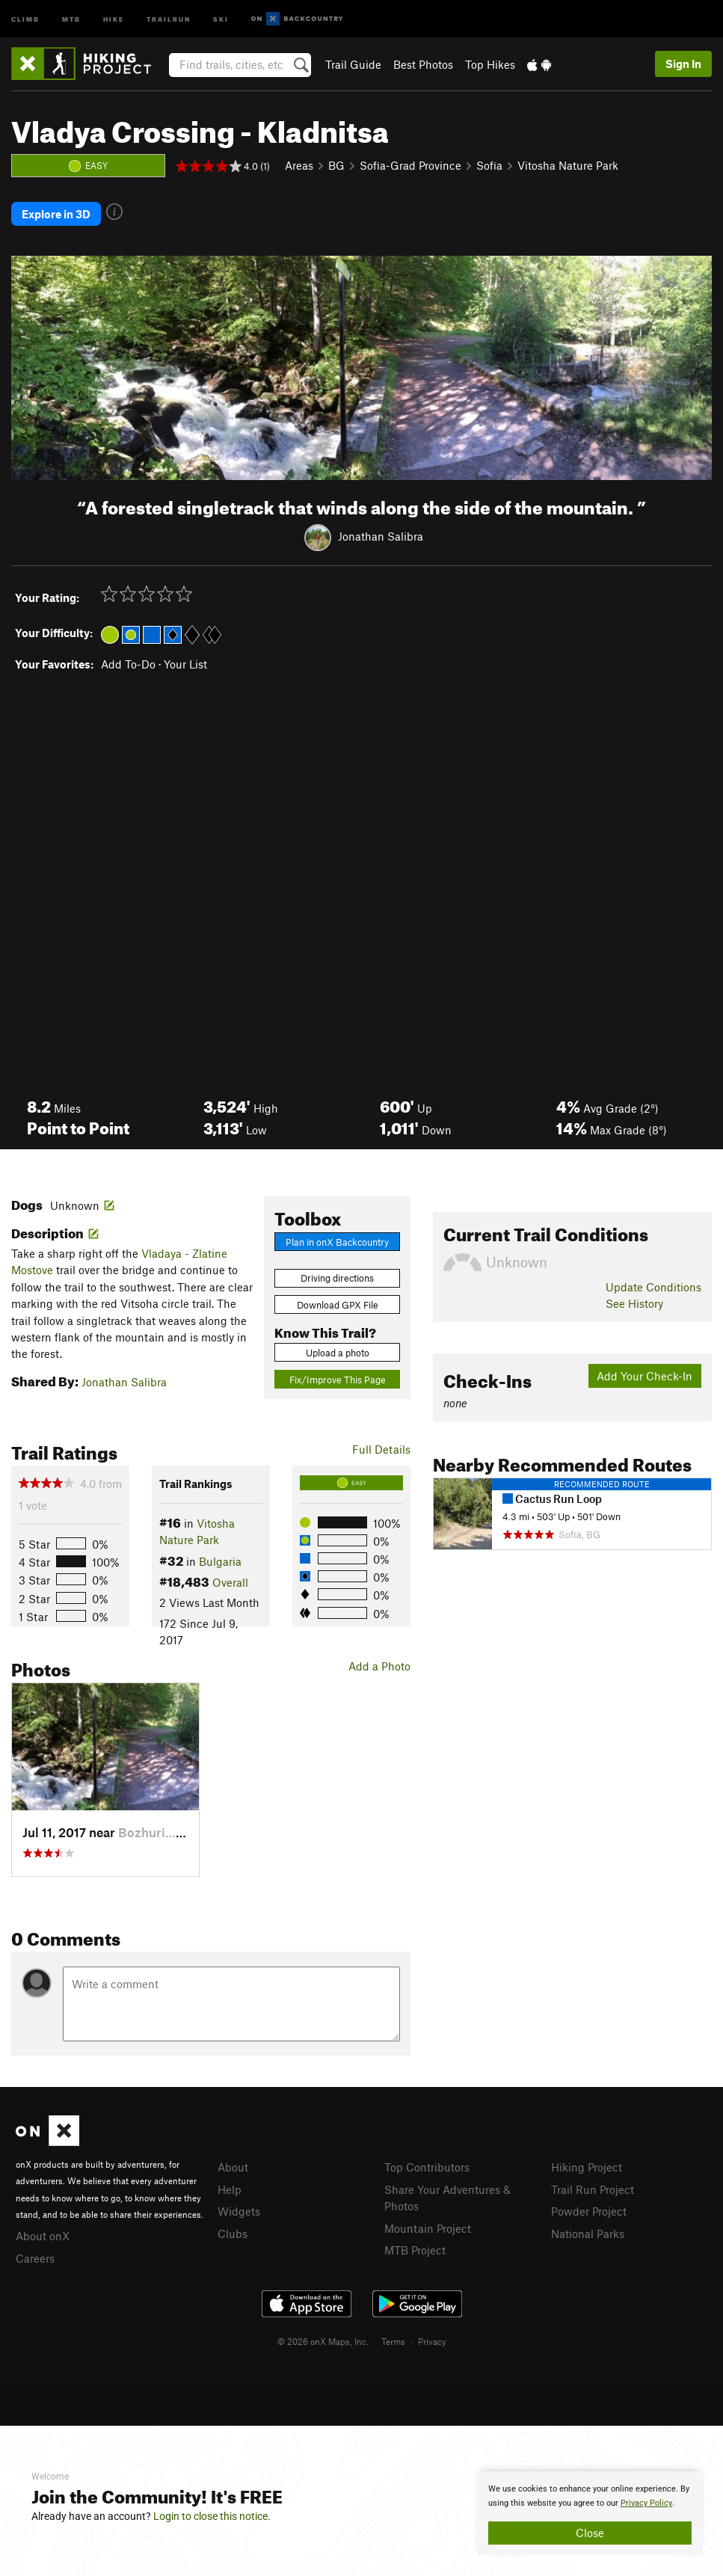 This screenshot has height=2576, width=723. I want to click on Explore in 3D, so click(56, 214).